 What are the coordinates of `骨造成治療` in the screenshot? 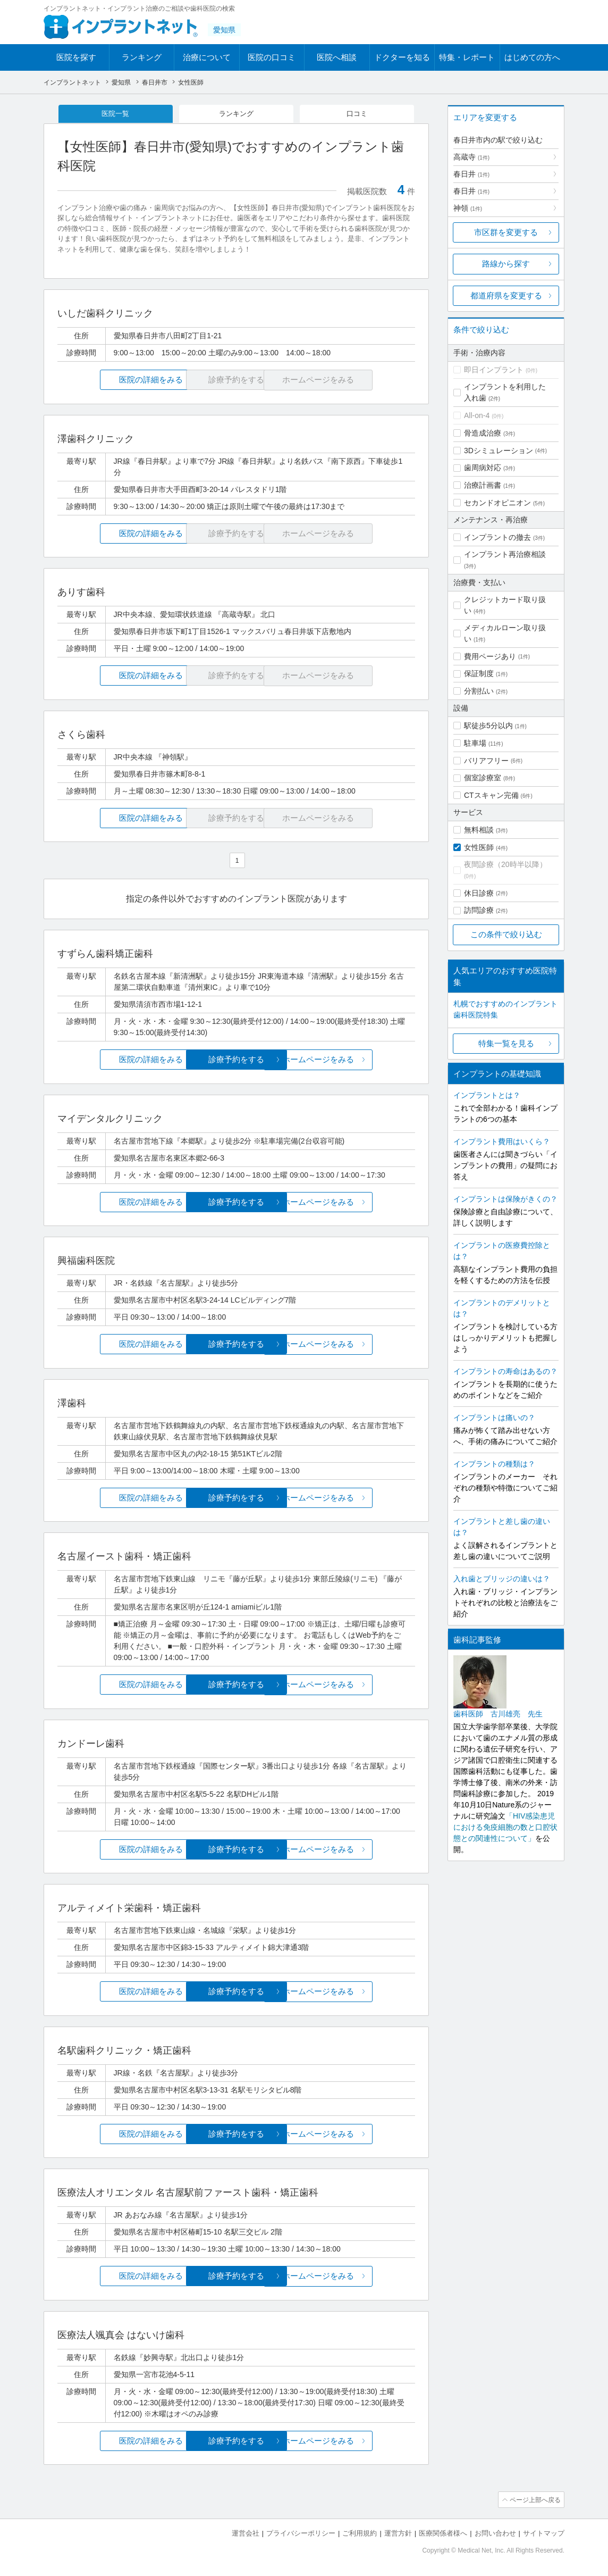 It's located at (482, 433).